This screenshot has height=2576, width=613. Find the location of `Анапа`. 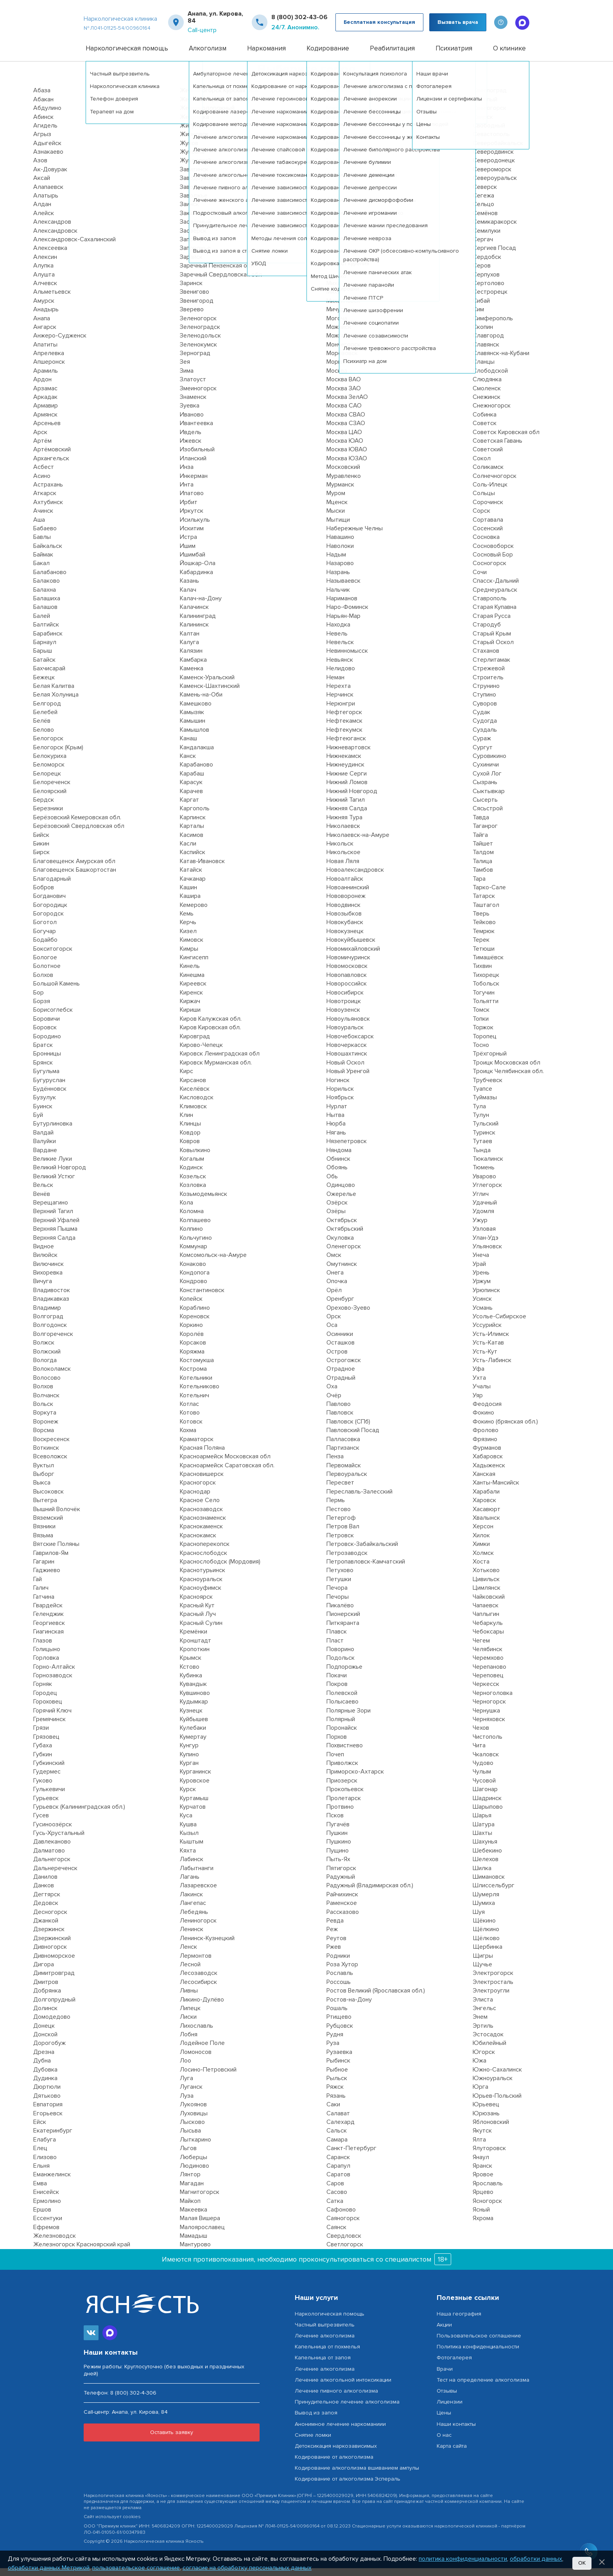

Анапа is located at coordinates (41, 326).